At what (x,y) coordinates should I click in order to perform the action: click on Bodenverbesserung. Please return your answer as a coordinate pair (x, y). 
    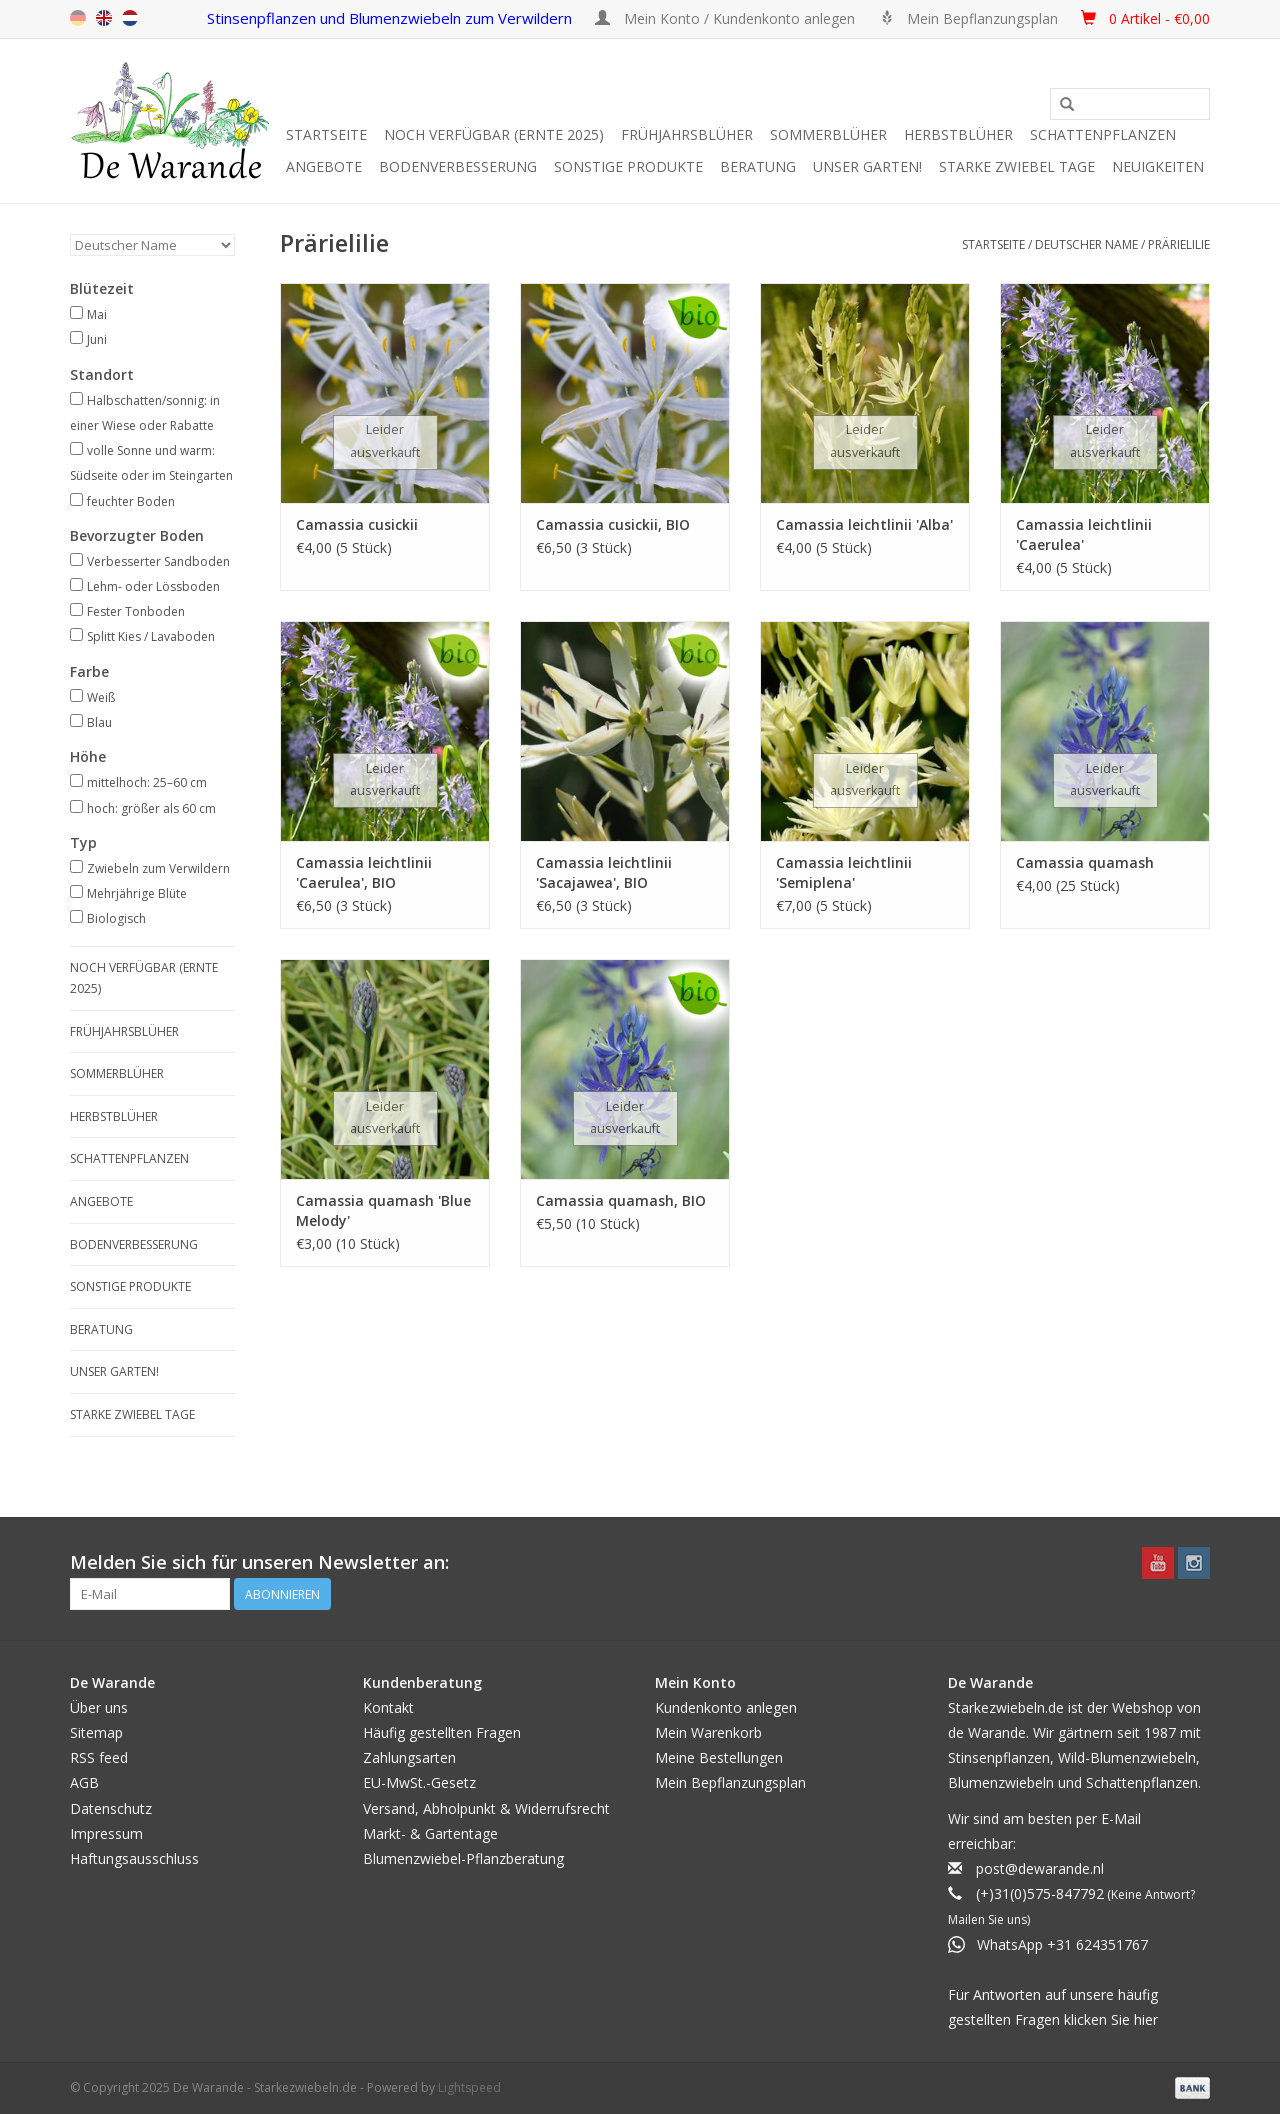
    Looking at the image, I should click on (458, 166).